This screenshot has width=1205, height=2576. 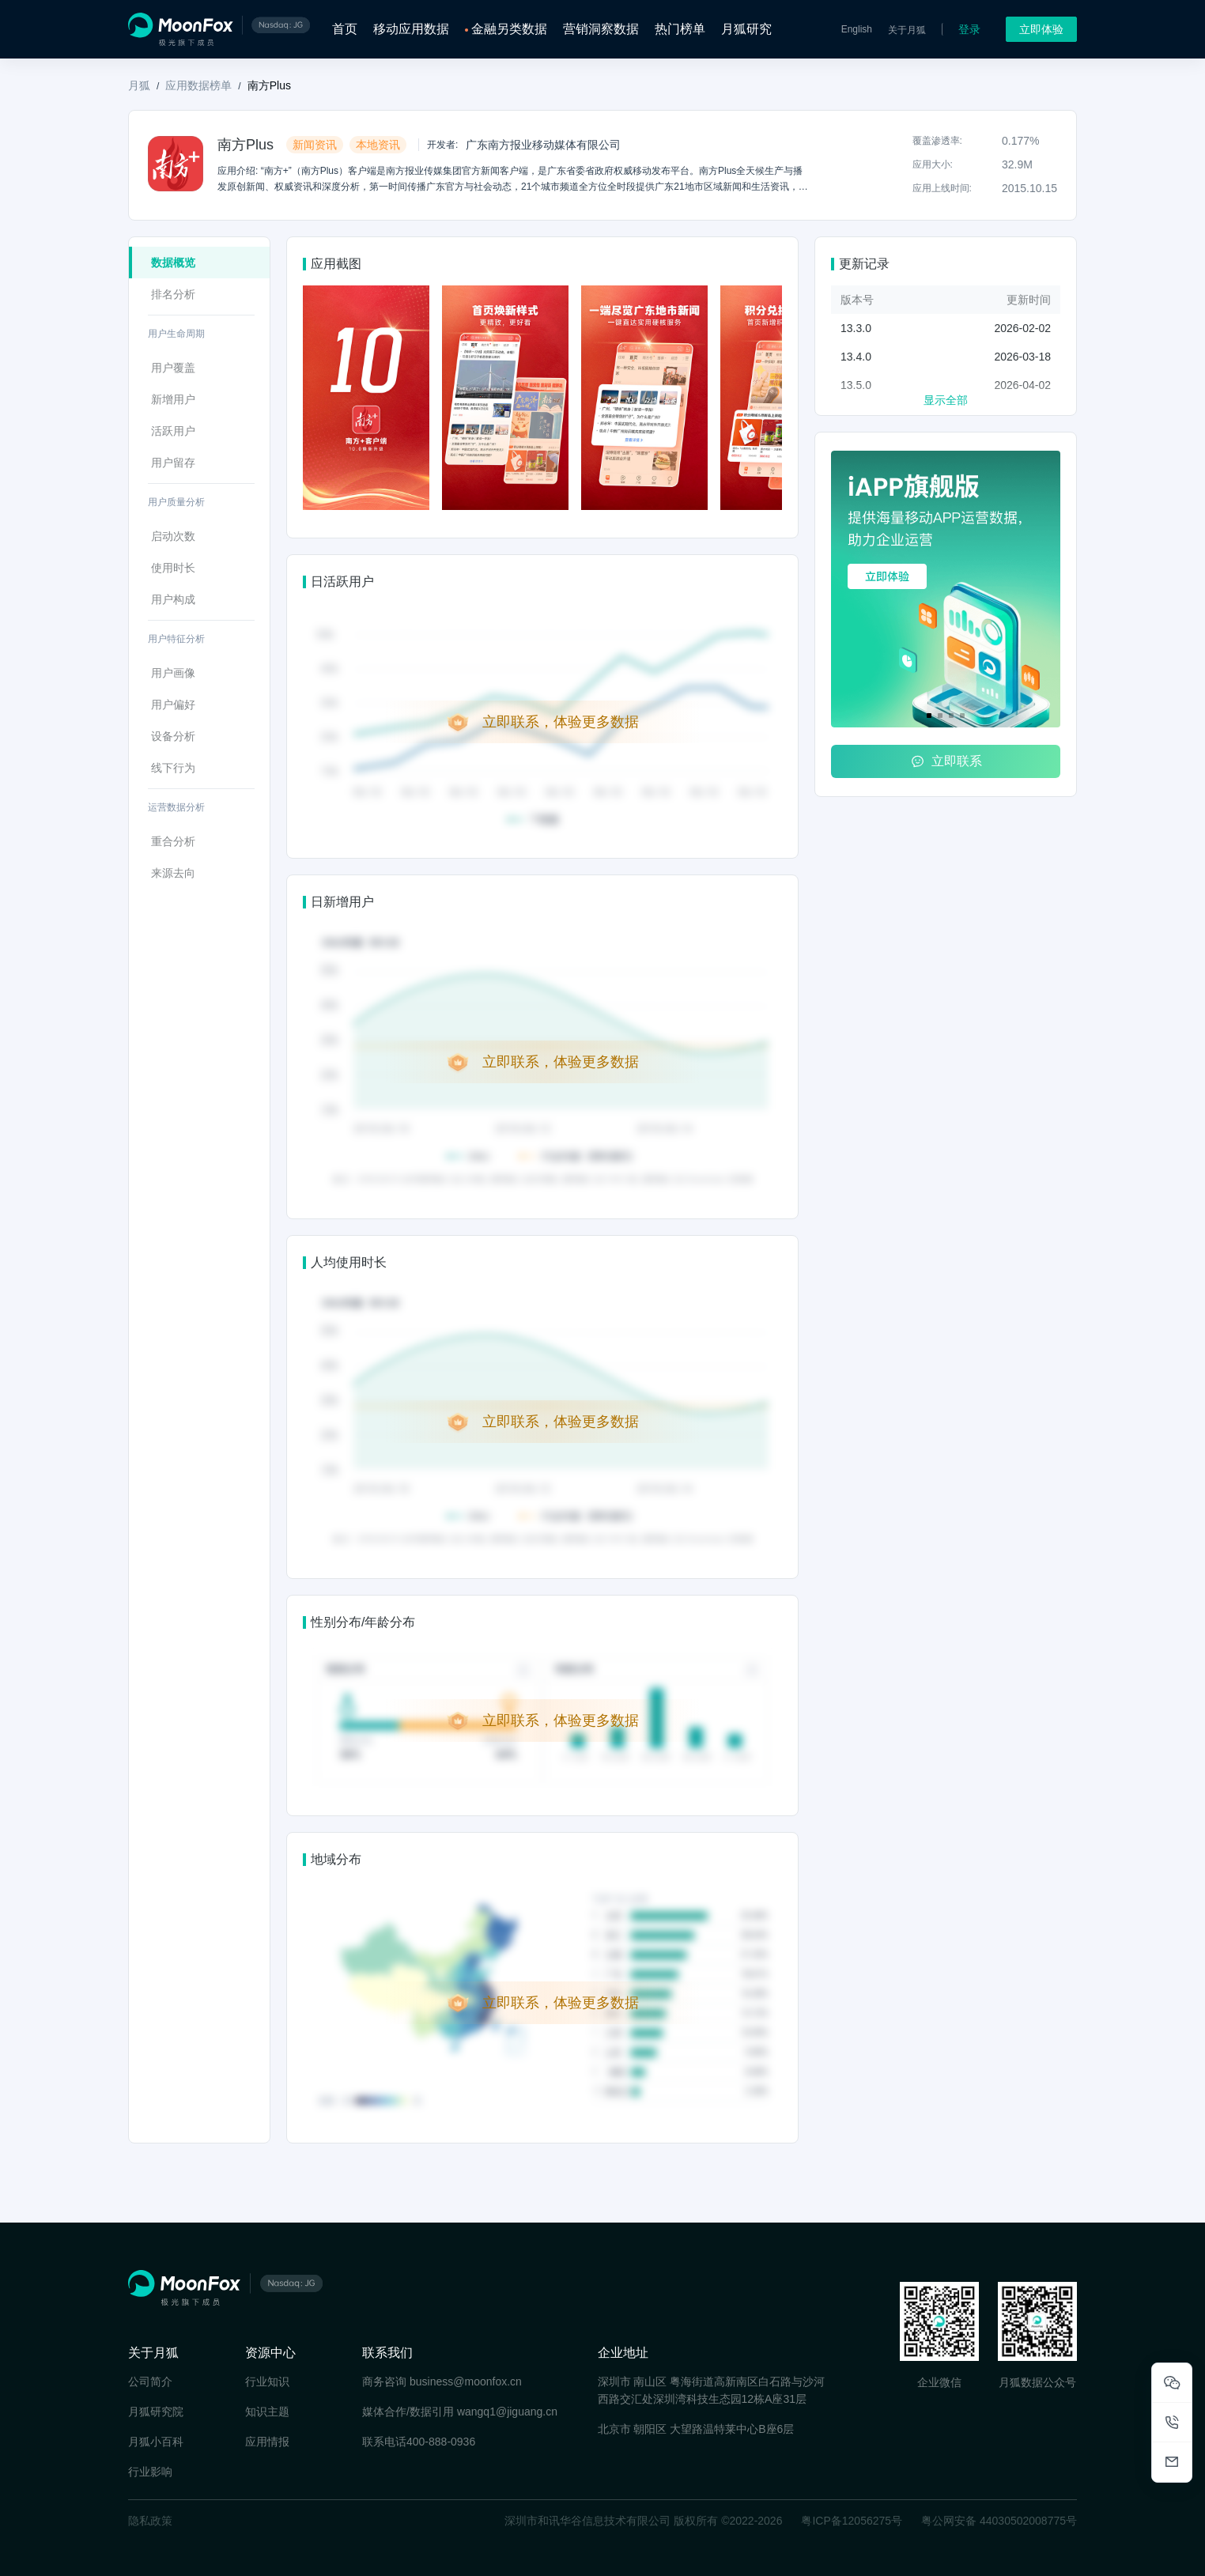 I want to click on 应用数据榜单, so click(x=198, y=85).